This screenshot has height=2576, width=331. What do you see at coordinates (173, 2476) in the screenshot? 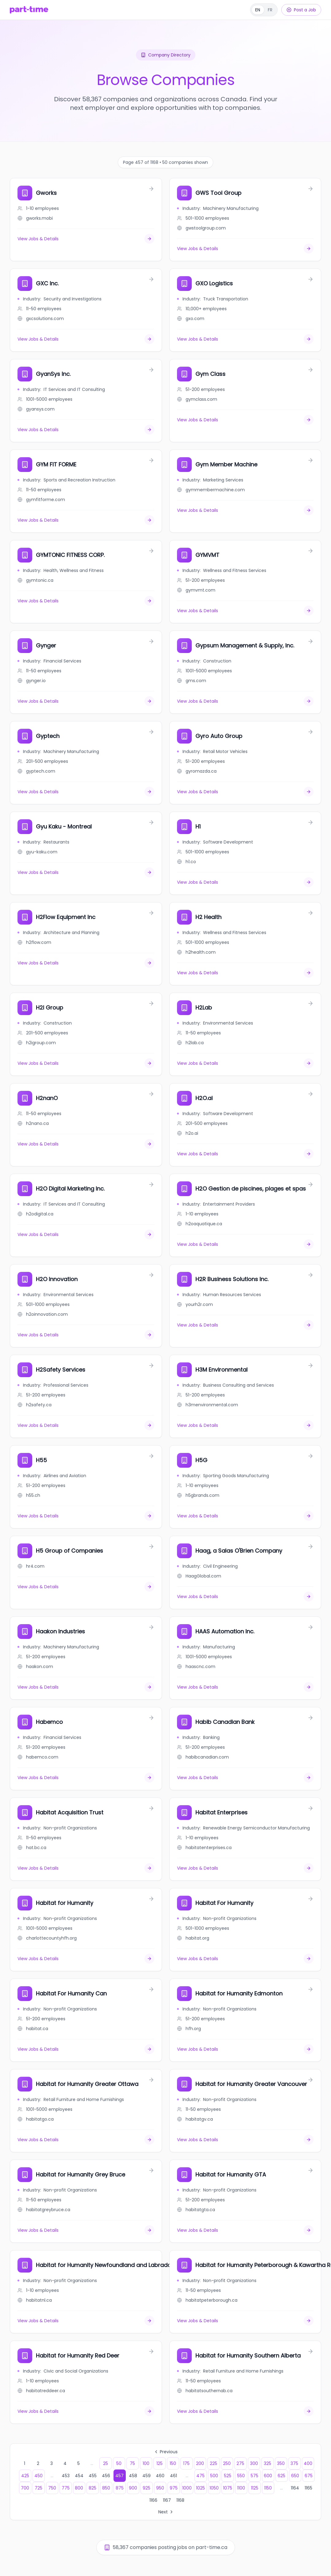
I see `461` at bounding box center [173, 2476].